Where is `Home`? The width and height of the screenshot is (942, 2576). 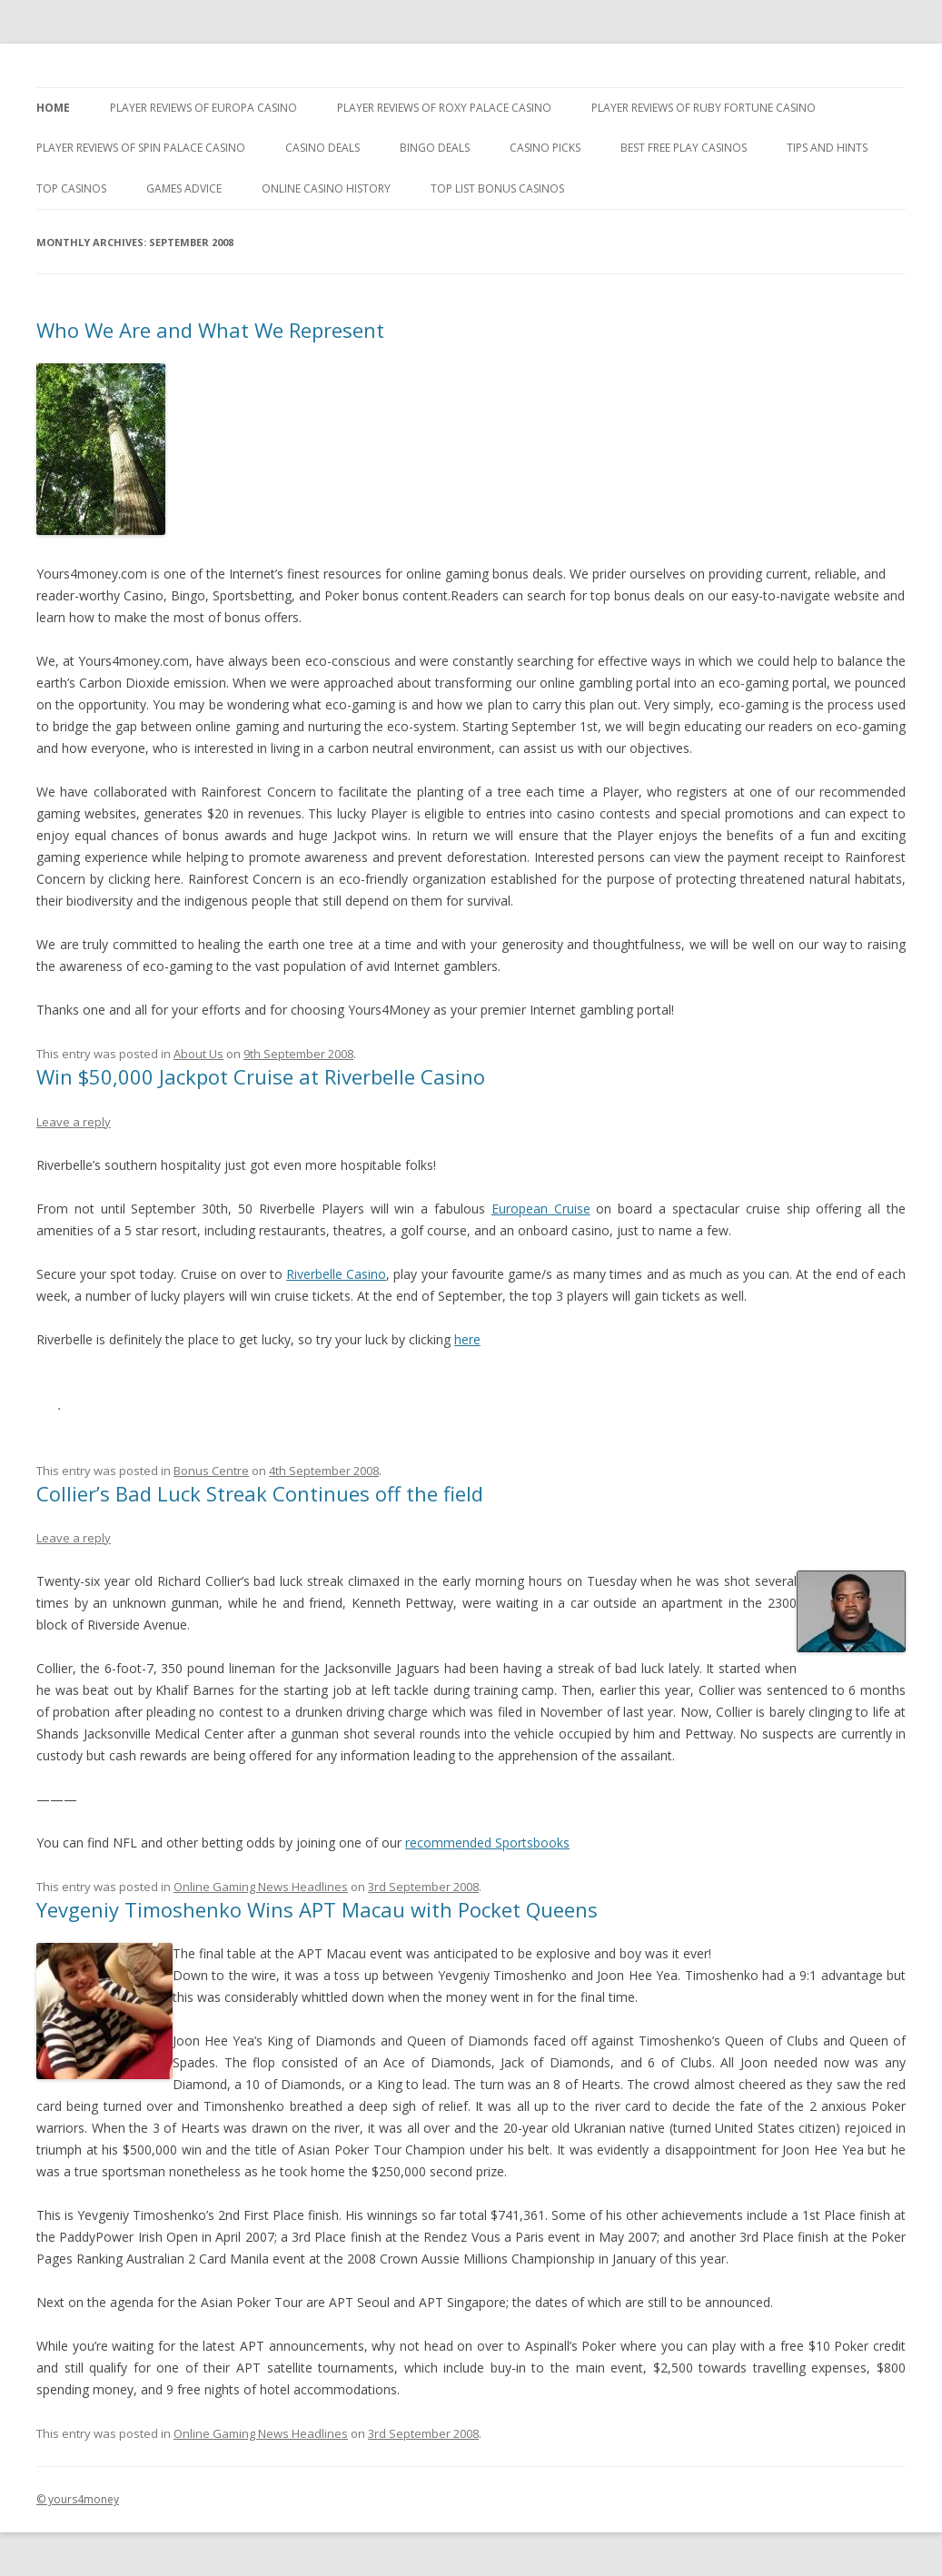
Home is located at coordinates (53, 107).